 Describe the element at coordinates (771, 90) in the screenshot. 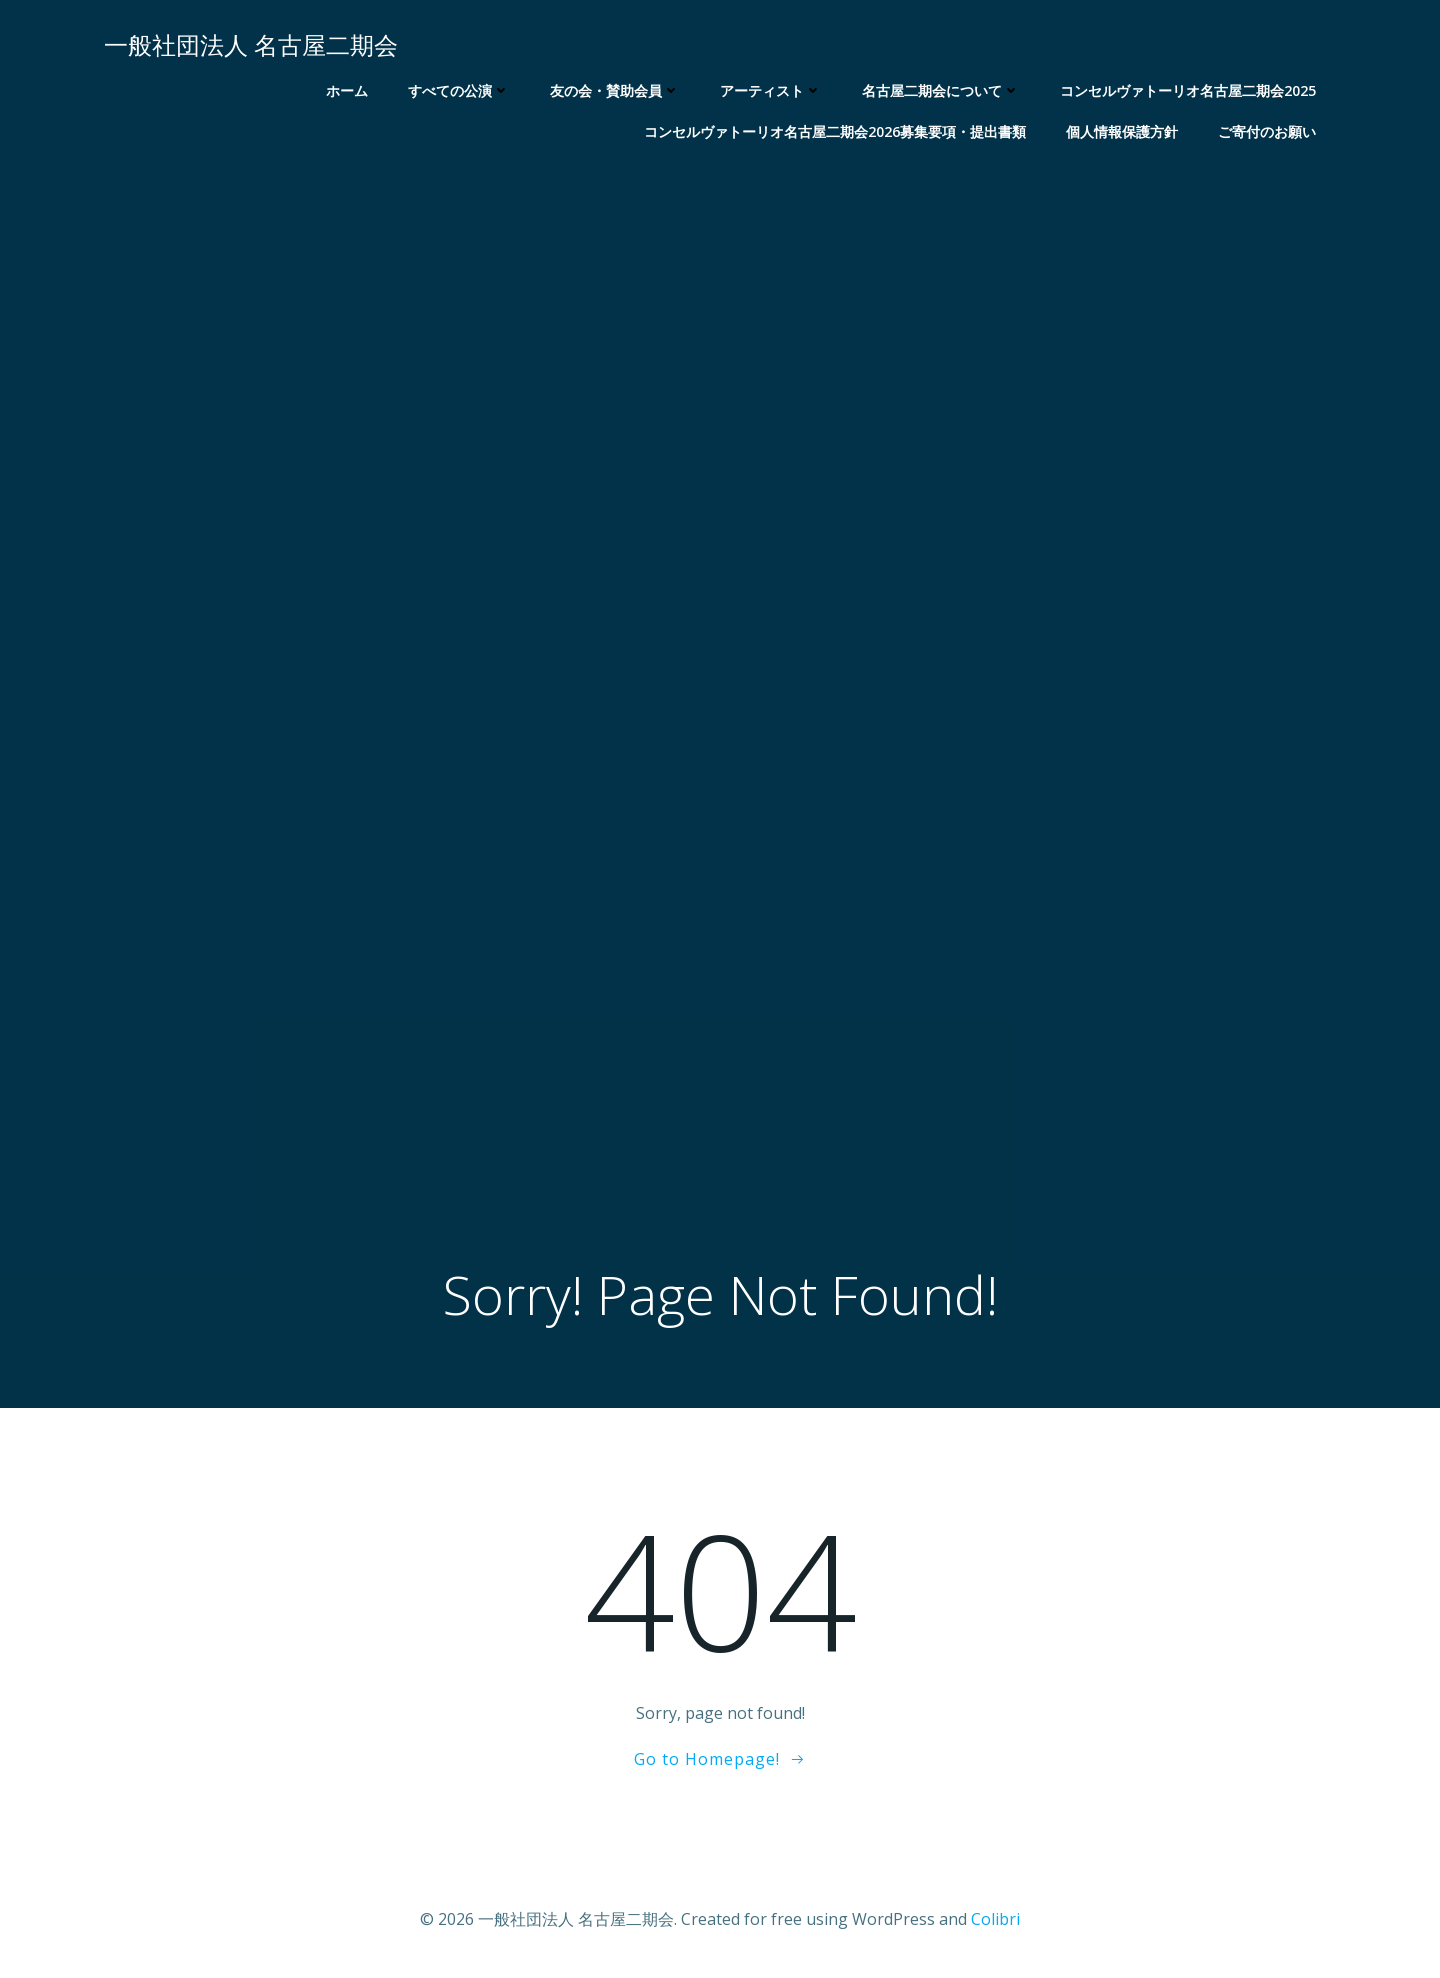

I see `アーティスト` at that location.